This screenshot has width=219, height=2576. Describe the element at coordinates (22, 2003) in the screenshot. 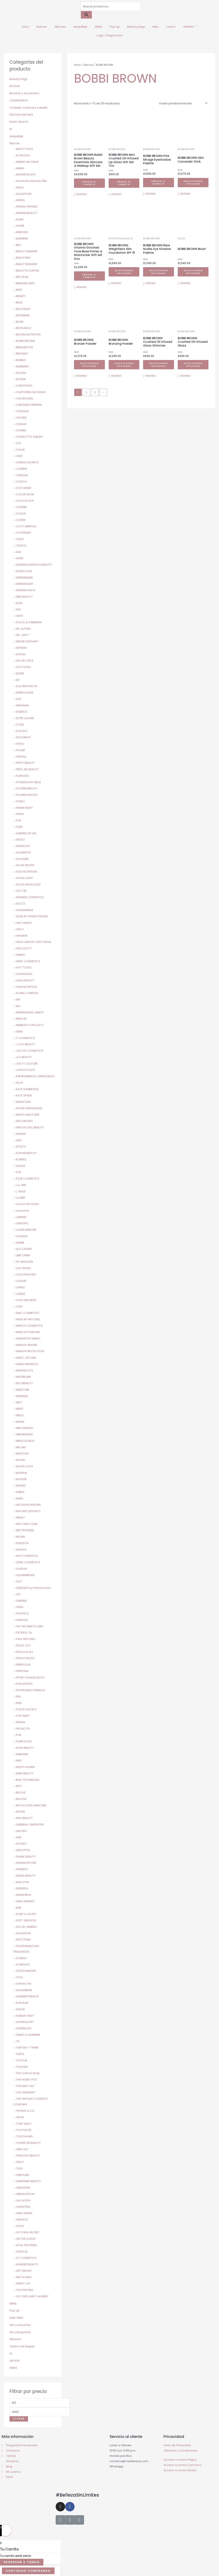

I see `SUN BUM` at that location.